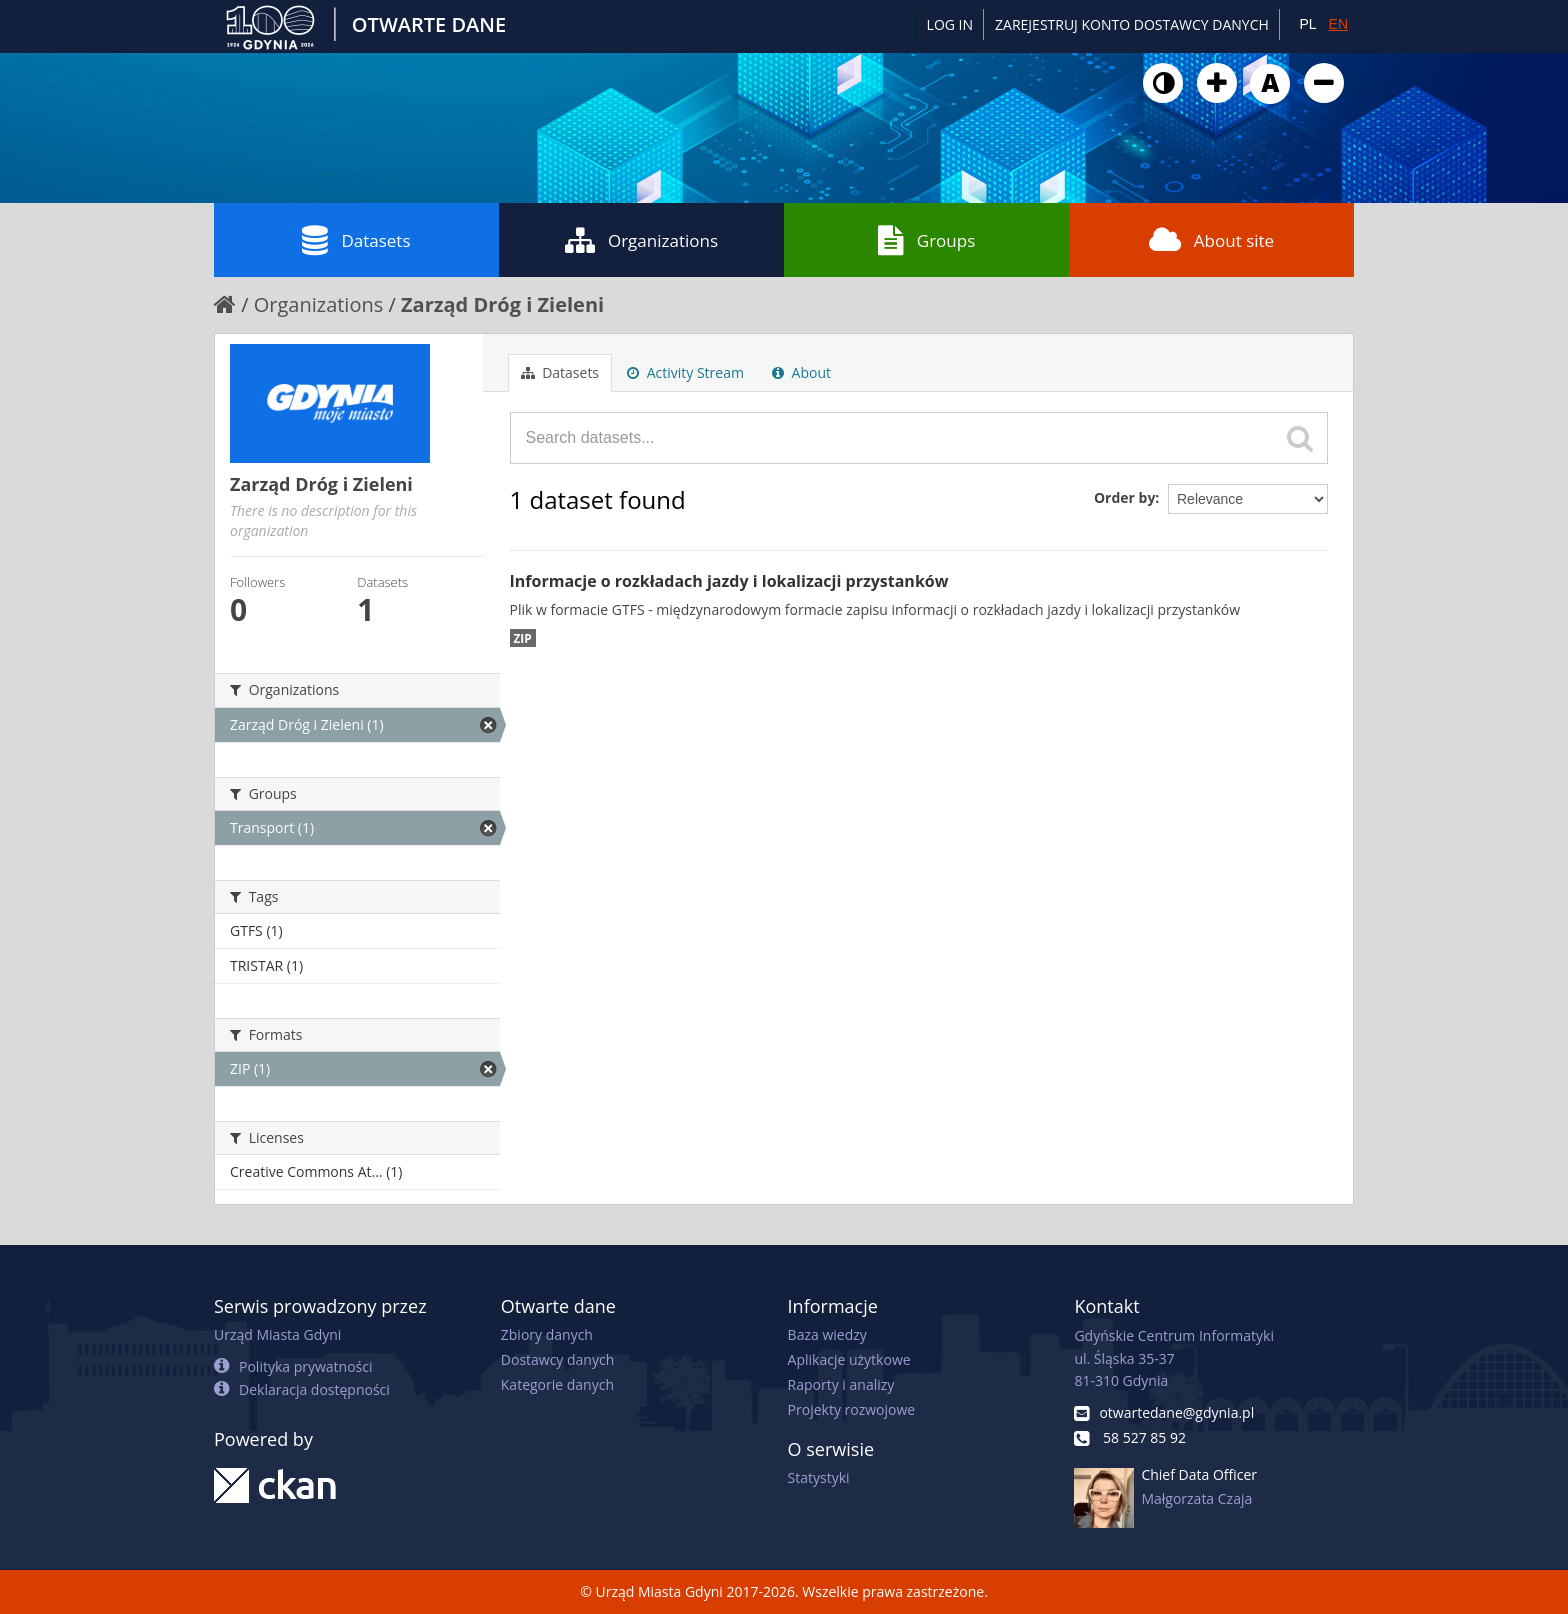  What do you see at coordinates (356, 240) in the screenshot?
I see `Datasets` at bounding box center [356, 240].